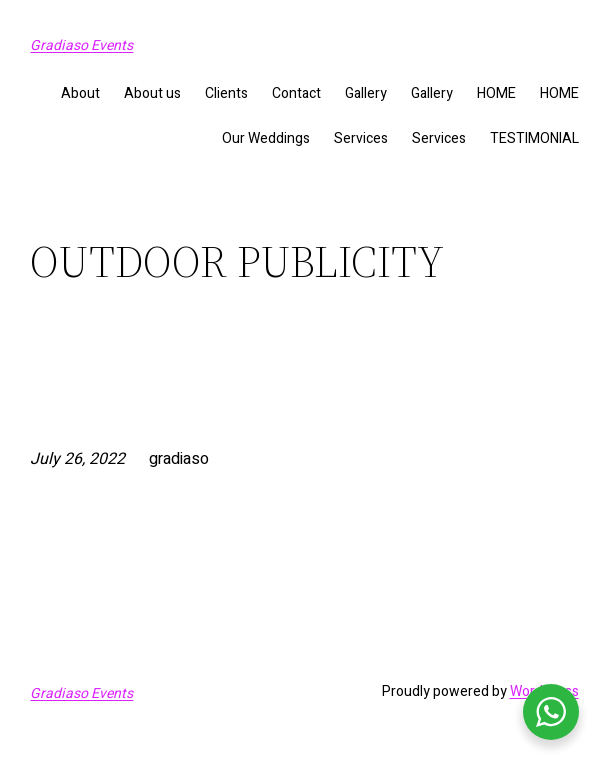 The height and width of the screenshot is (770, 609). Describe the element at coordinates (366, 93) in the screenshot. I see `Gallery` at that location.